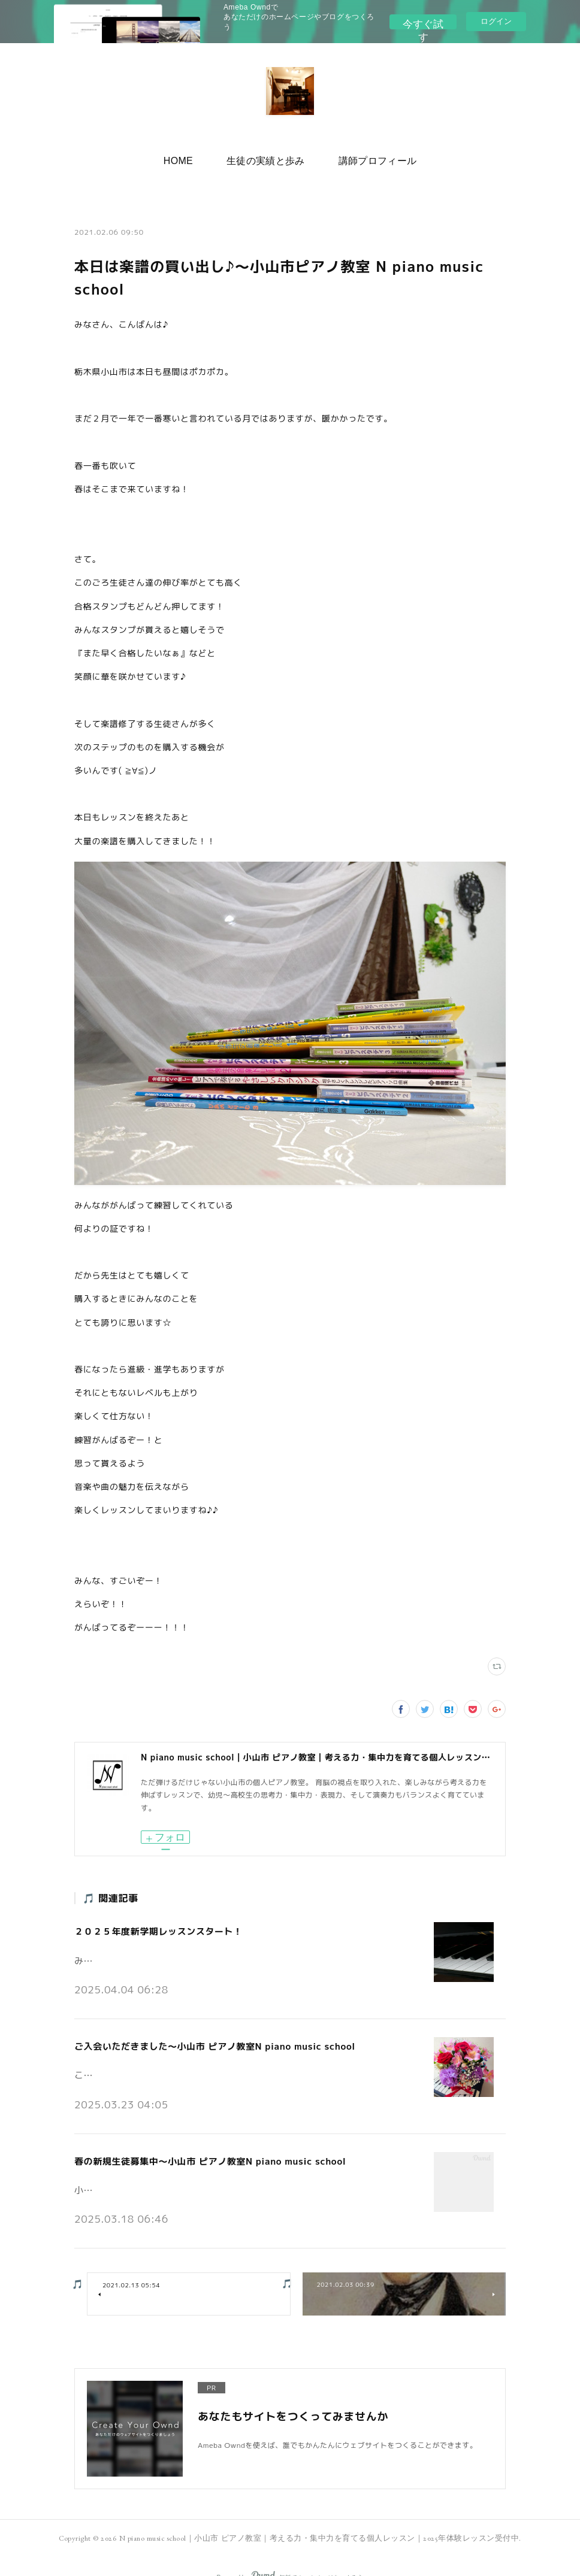 This screenshot has width=580, height=2576. I want to click on 講師プロフィール, so click(366, 156).